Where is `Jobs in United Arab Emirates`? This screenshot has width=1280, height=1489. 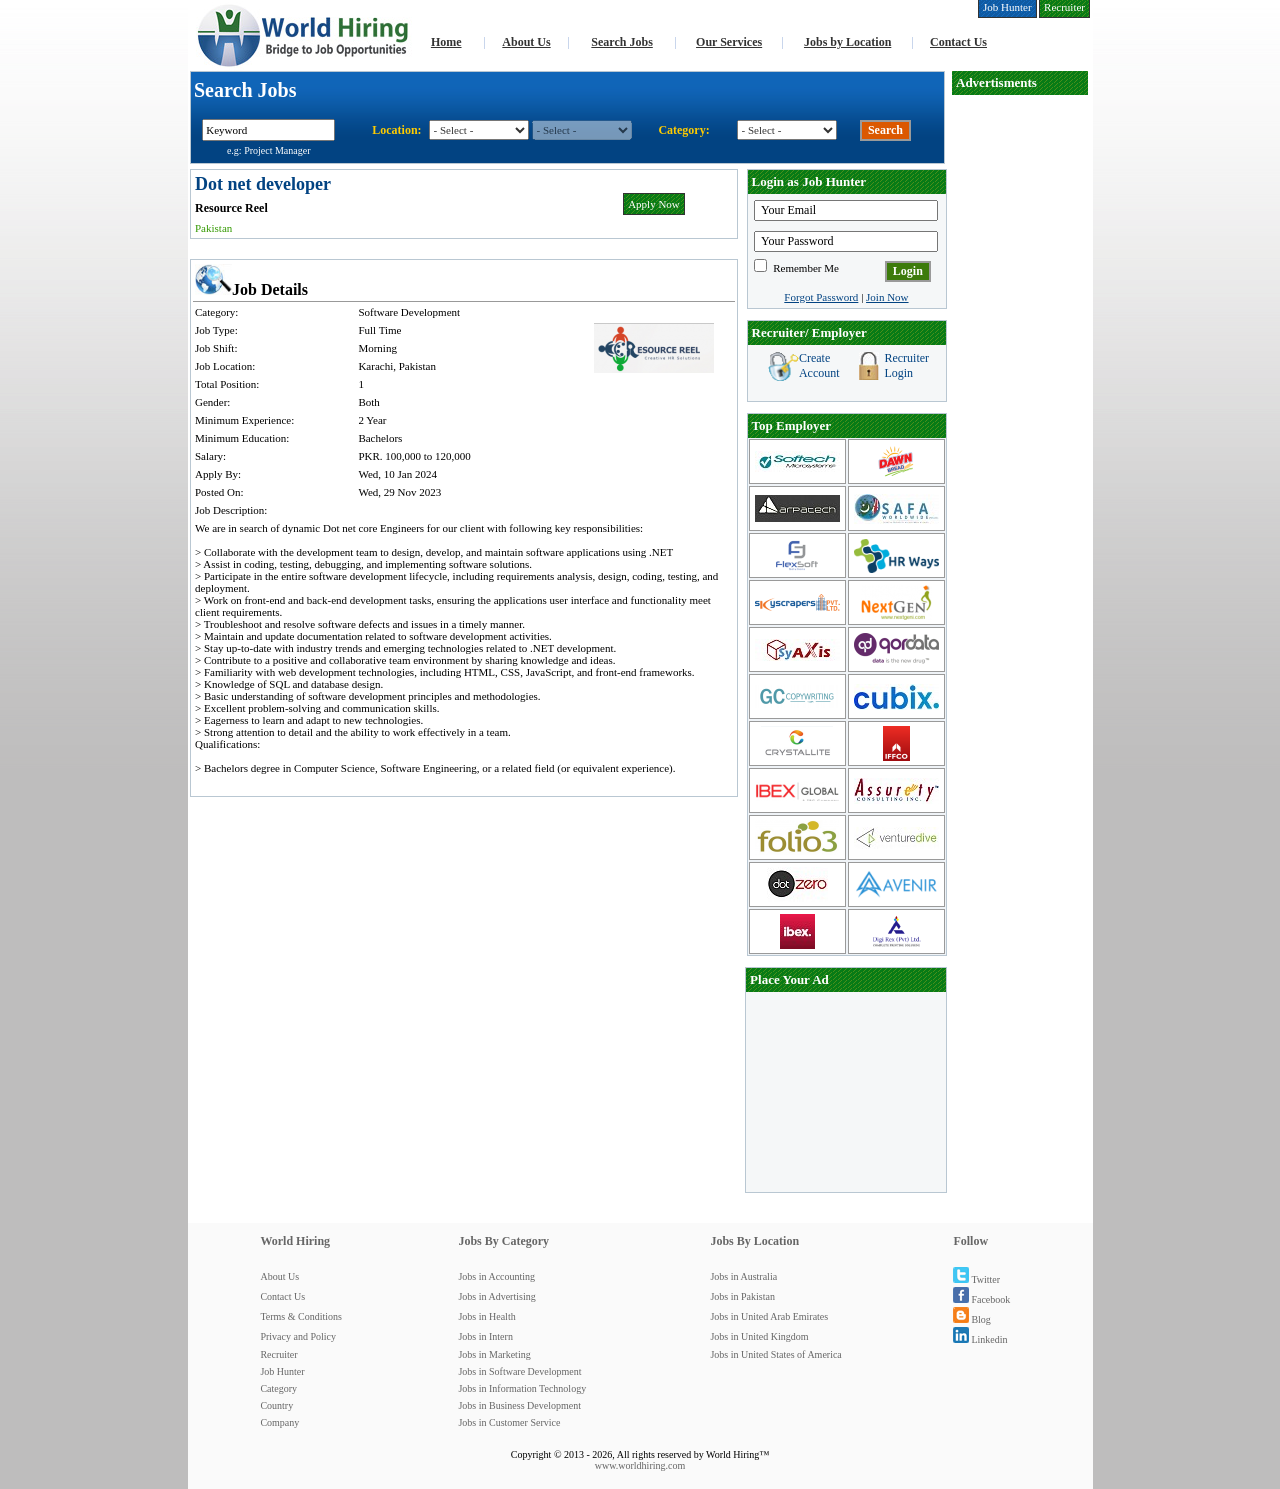 Jobs in United Arab Emirates is located at coordinates (769, 1316).